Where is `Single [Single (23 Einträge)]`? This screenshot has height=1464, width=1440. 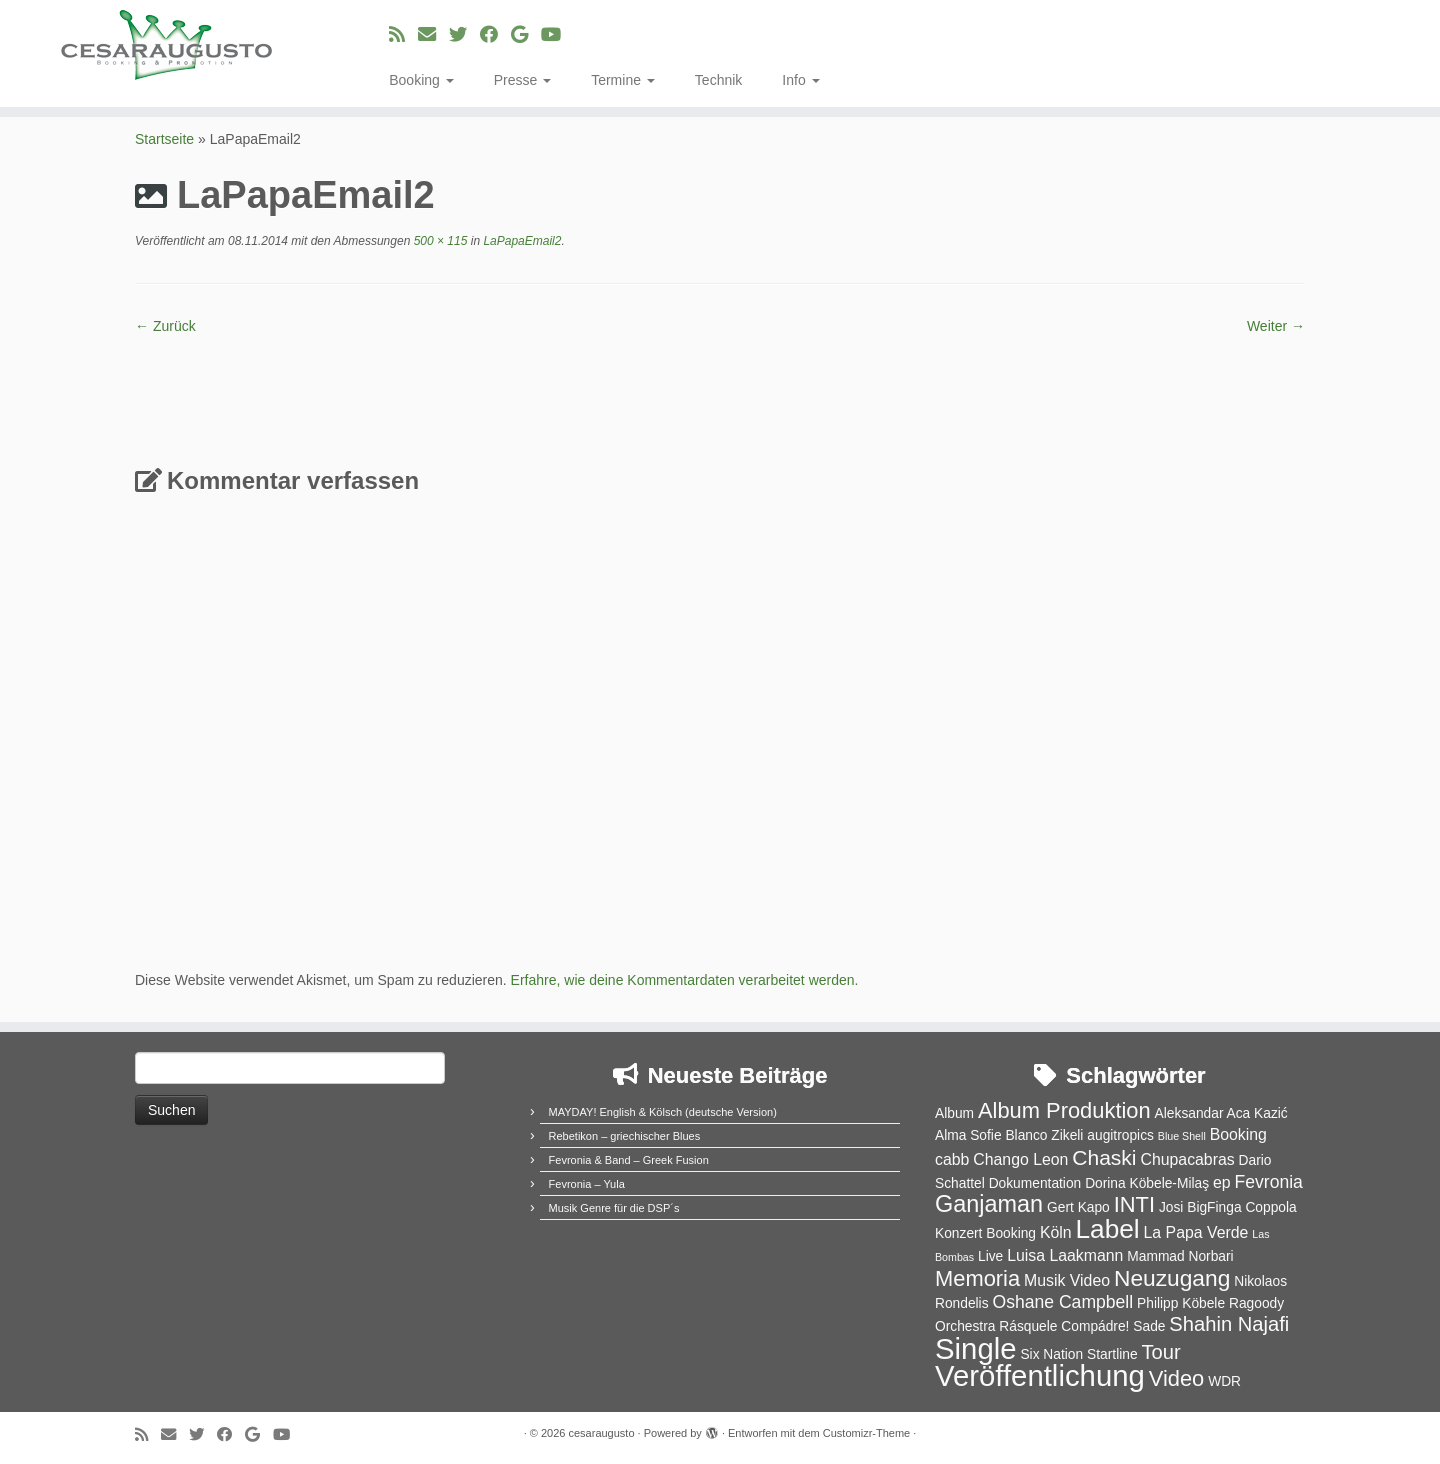
Single [Single (23 Einträge)] is located at coordinates (976, 1348).